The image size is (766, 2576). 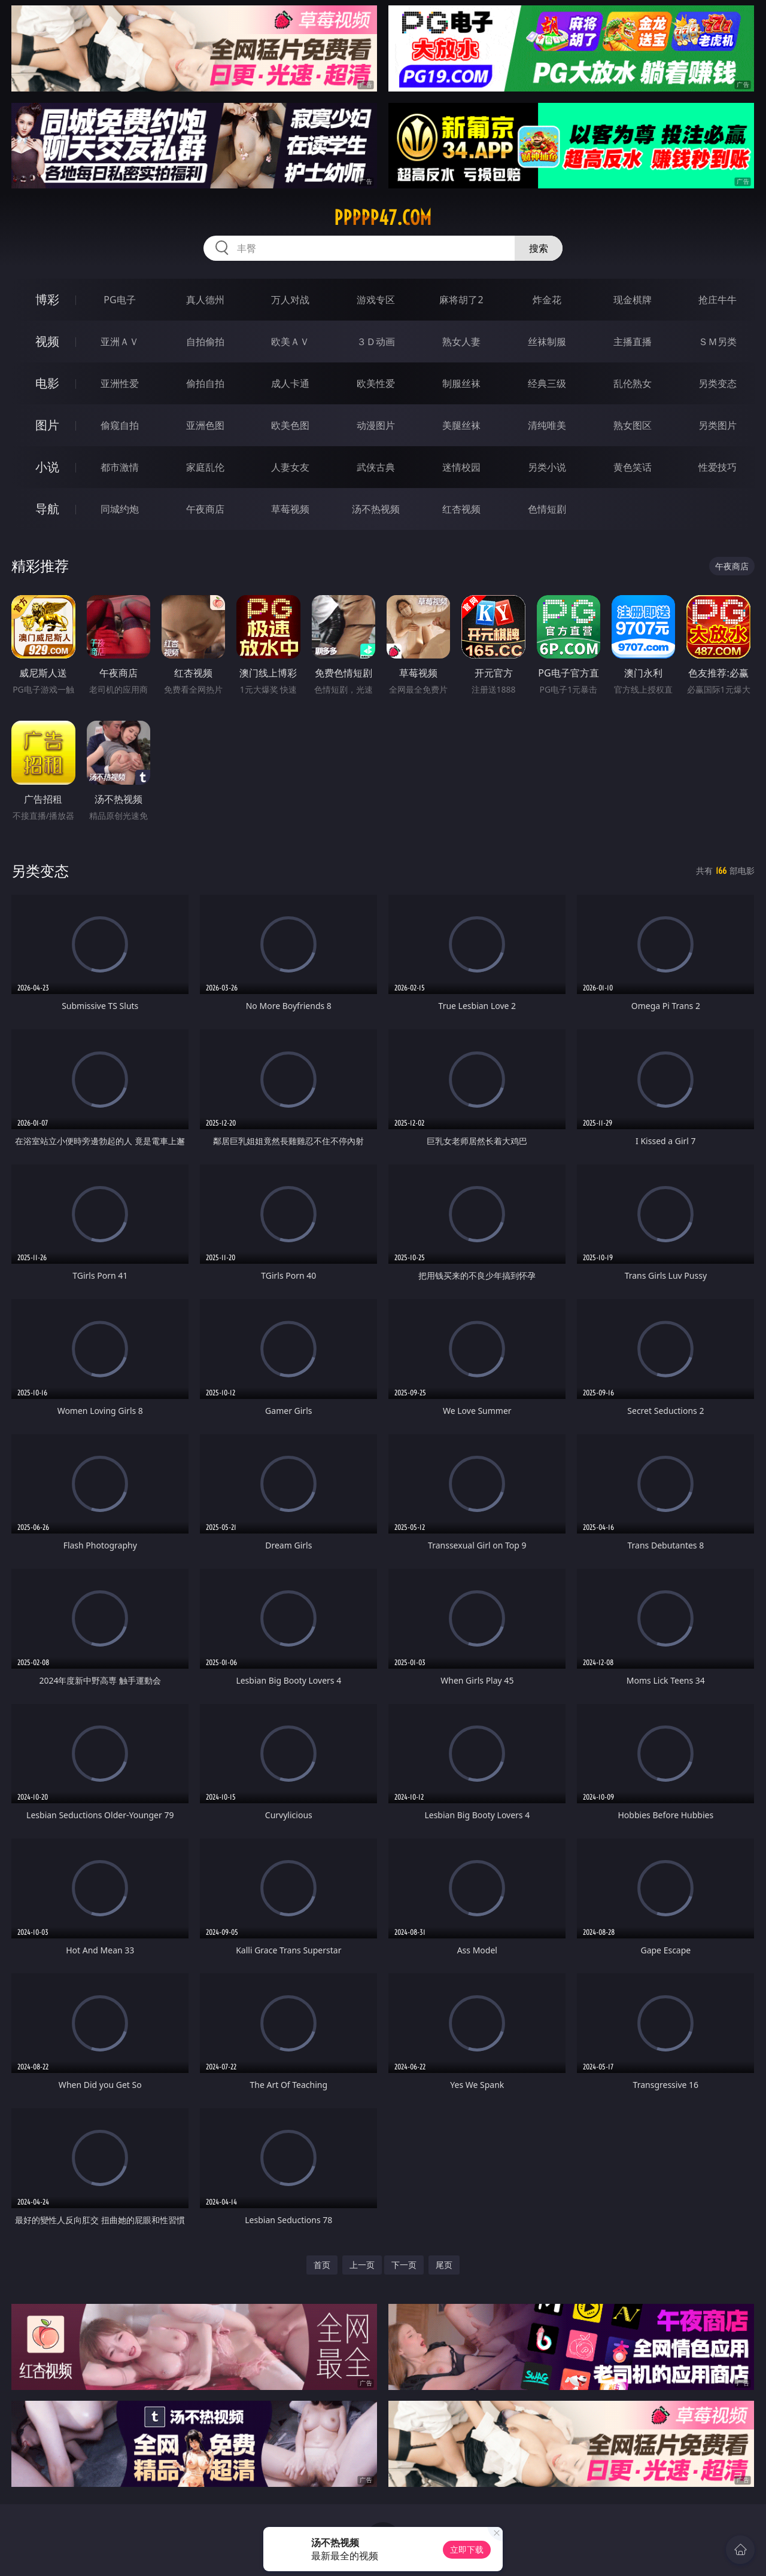 I want to click on 清纯唯美, so click(x=547, y=425).